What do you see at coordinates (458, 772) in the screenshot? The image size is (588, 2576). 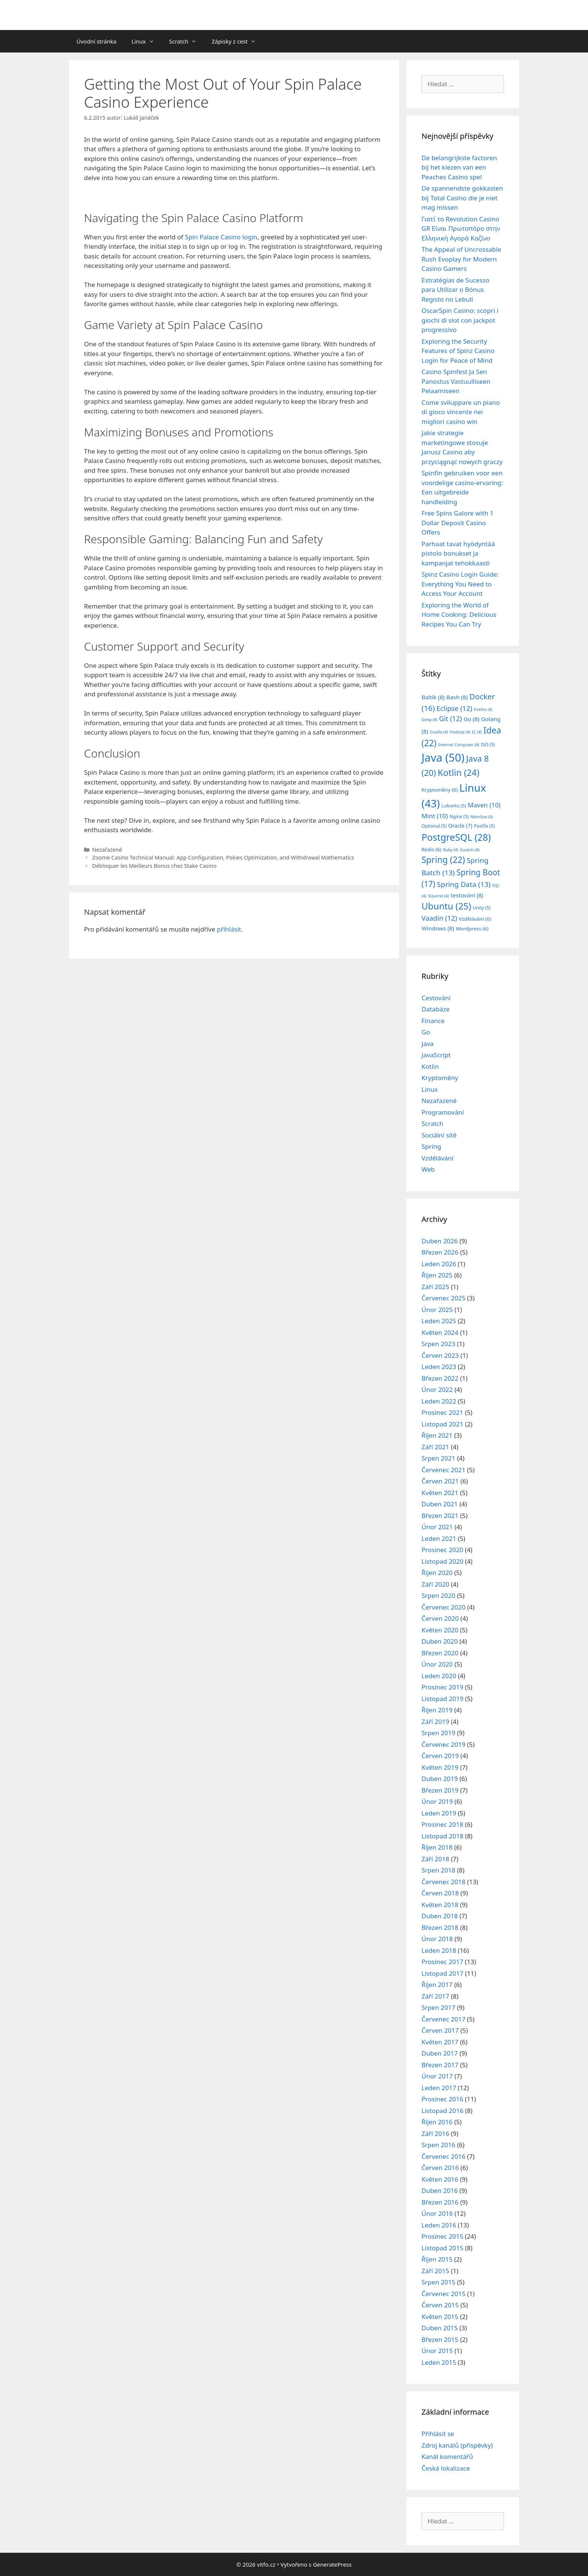 I see `Kotlin [Kotlin (24 položek)]` at bounding box center [458, 772].